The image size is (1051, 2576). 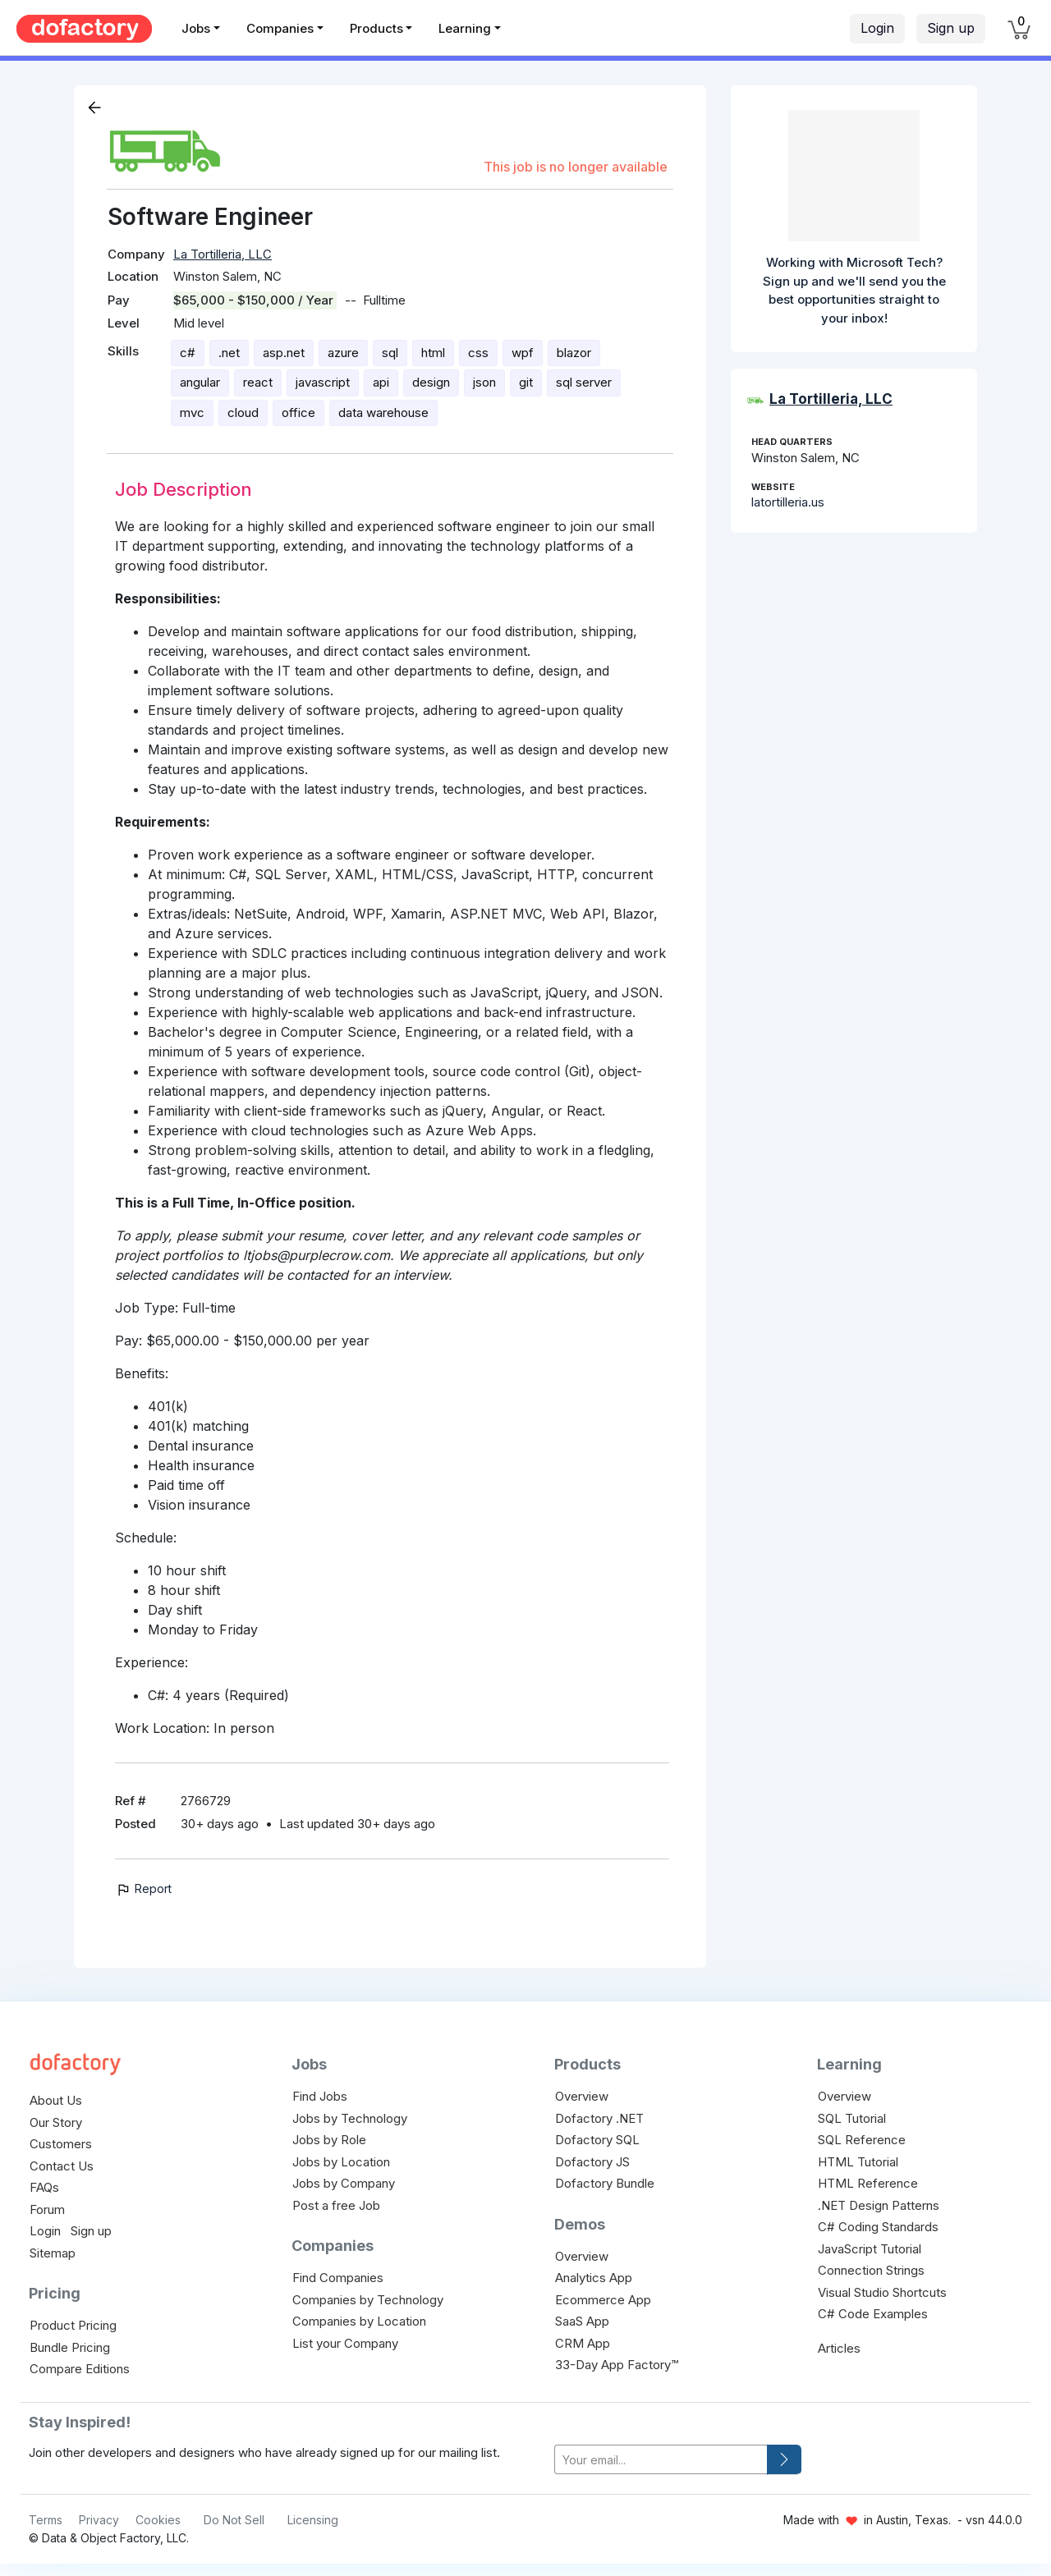 I want to click on Companies by Location, so click(x=359, y=2321).